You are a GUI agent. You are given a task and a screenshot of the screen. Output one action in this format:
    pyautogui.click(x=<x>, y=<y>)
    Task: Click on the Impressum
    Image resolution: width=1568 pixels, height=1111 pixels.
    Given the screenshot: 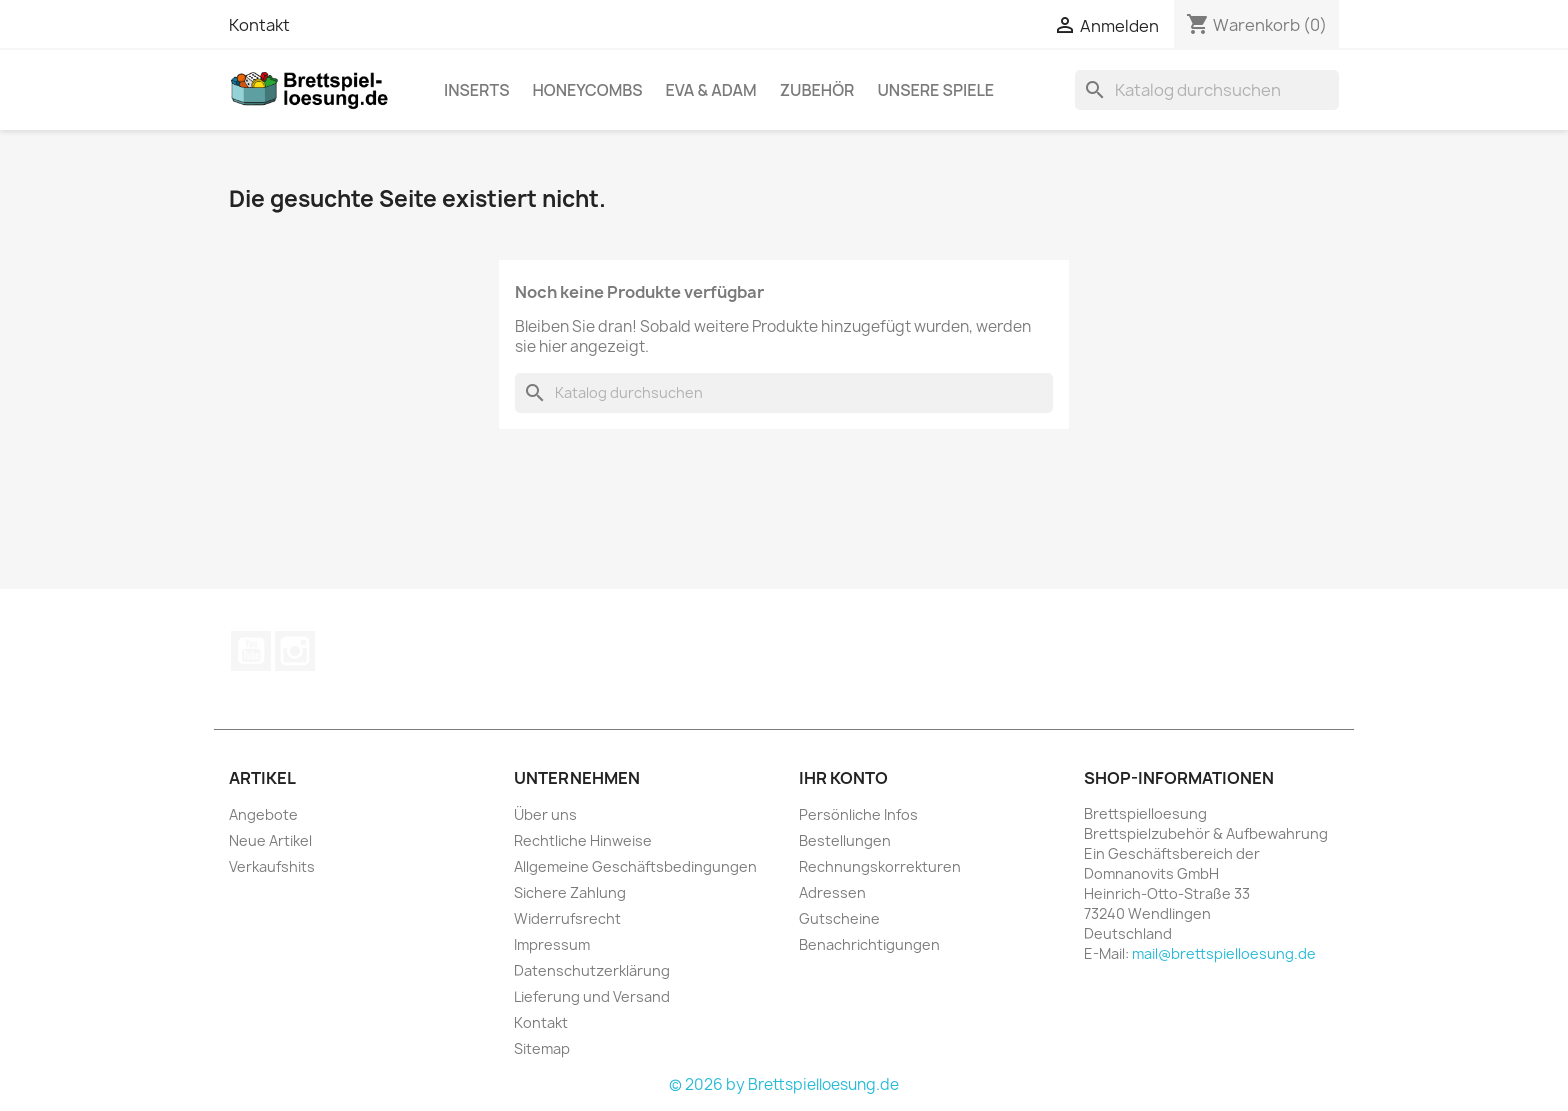 What is the action you would take?
    pyautogui.click(x=552, y=944)
    